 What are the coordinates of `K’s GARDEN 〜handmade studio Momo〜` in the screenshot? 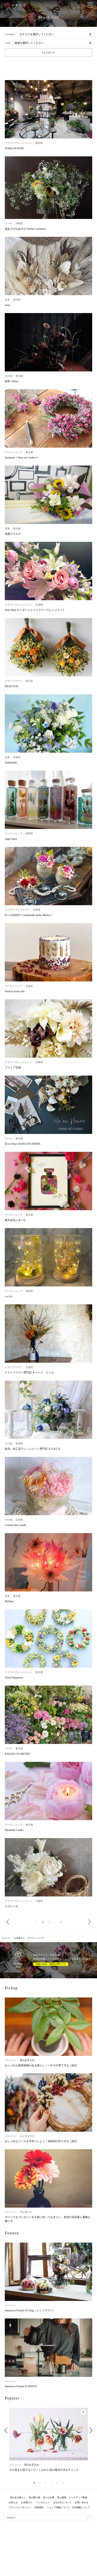 It's located at (28, 915).